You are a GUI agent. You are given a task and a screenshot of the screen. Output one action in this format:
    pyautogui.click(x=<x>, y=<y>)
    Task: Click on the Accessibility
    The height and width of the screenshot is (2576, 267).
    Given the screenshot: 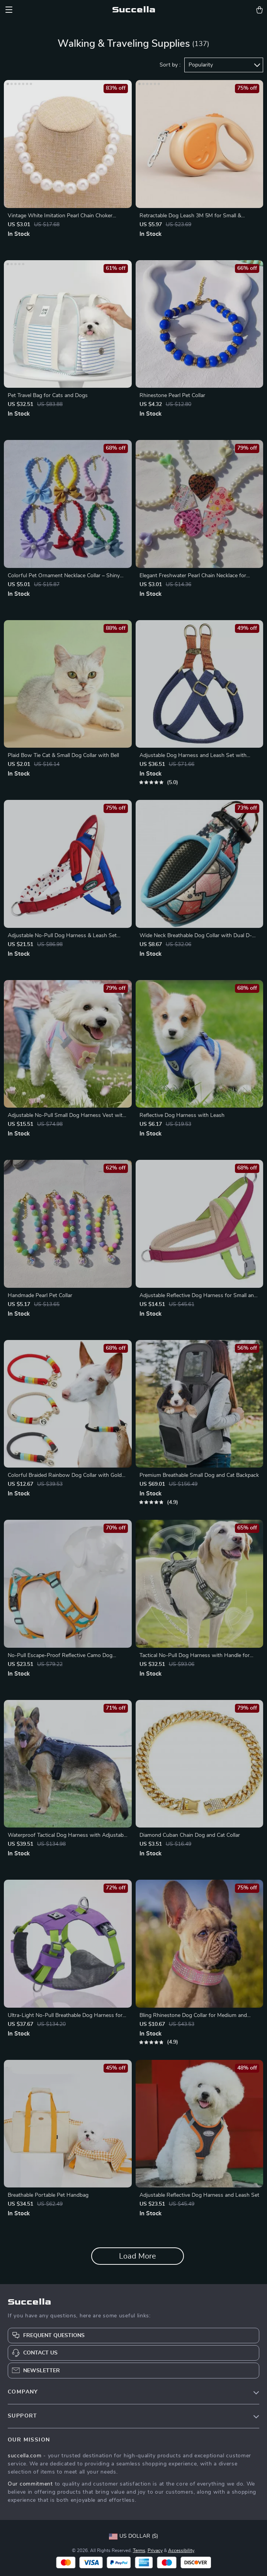 What is the action you would take?
    pyautogui.click(x=181, y=2550)
    